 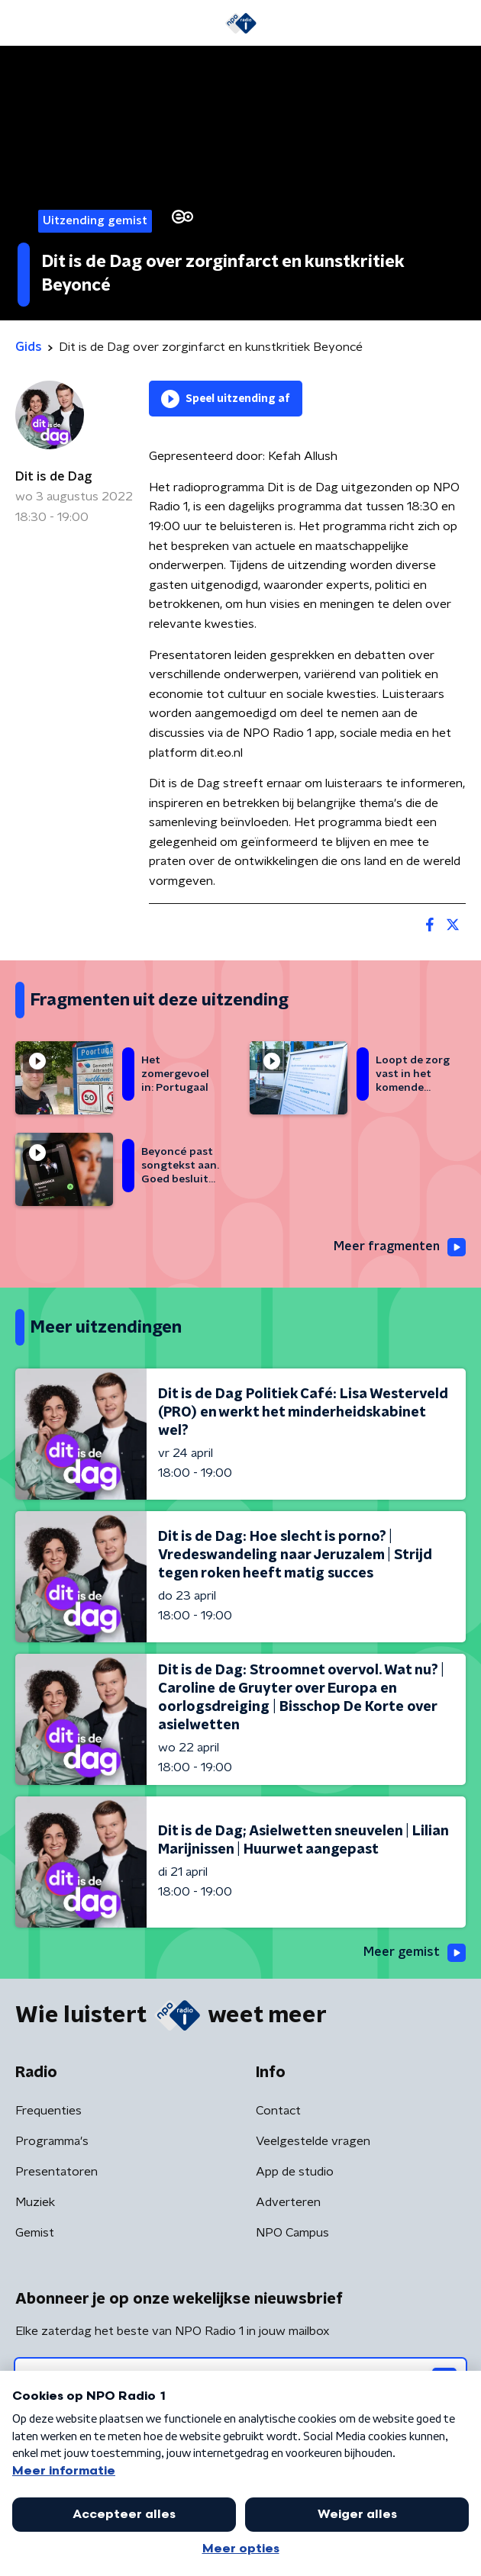 I want to click on Veelgestelde vragen, so click(x=313, y=2141).